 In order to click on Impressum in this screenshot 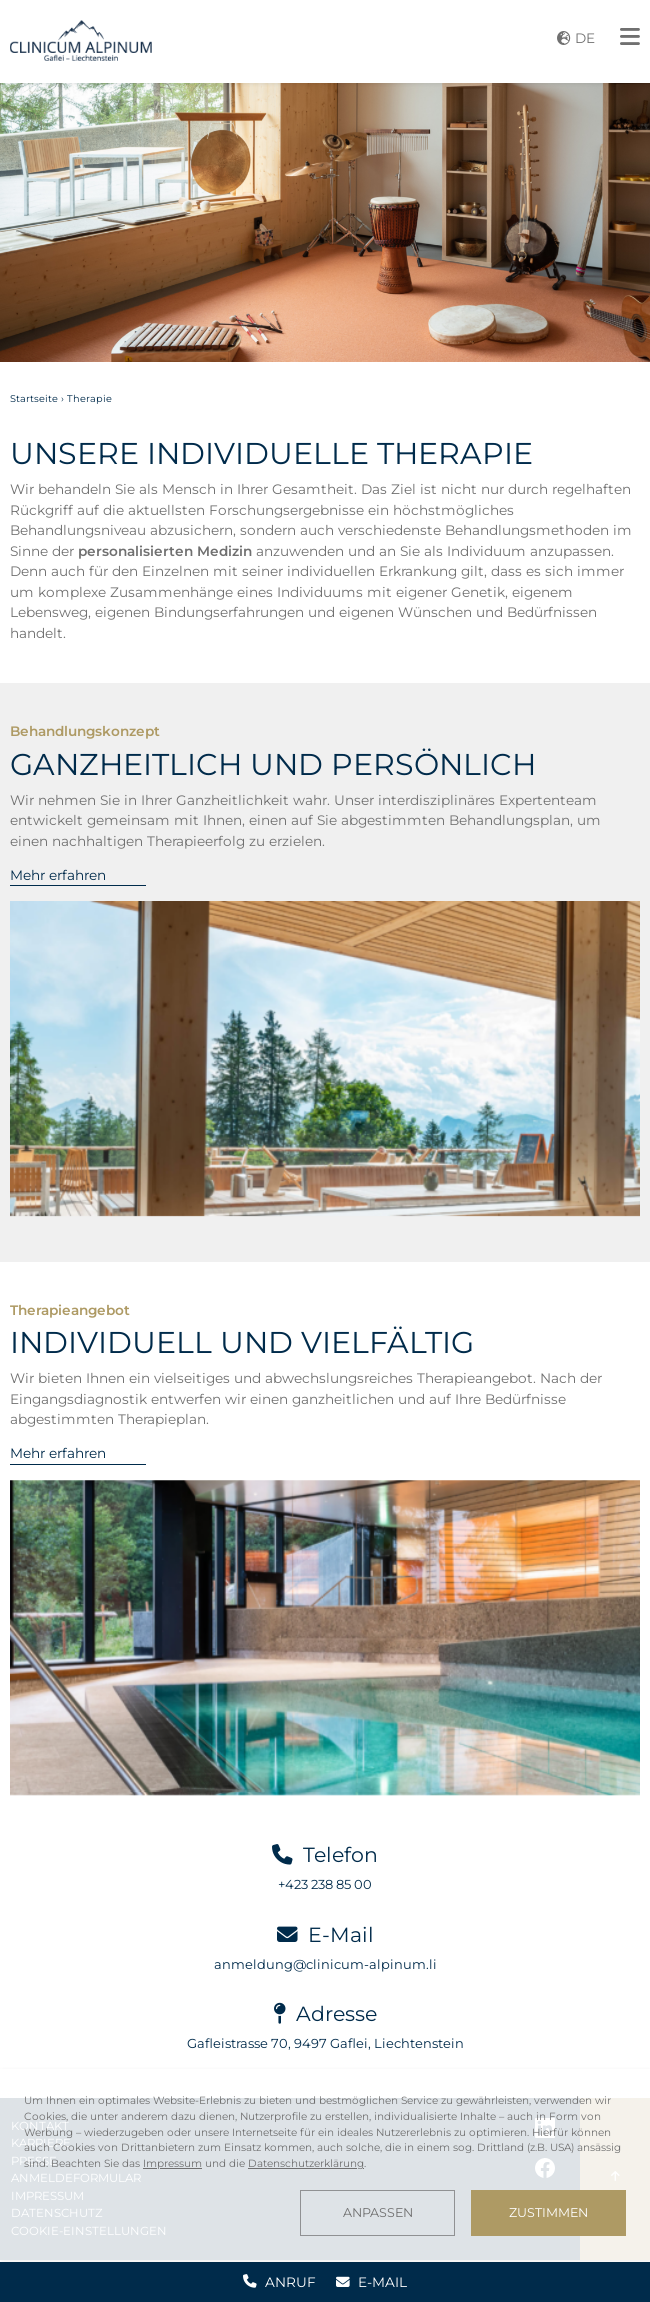, I will do `click(172, 2163)`.